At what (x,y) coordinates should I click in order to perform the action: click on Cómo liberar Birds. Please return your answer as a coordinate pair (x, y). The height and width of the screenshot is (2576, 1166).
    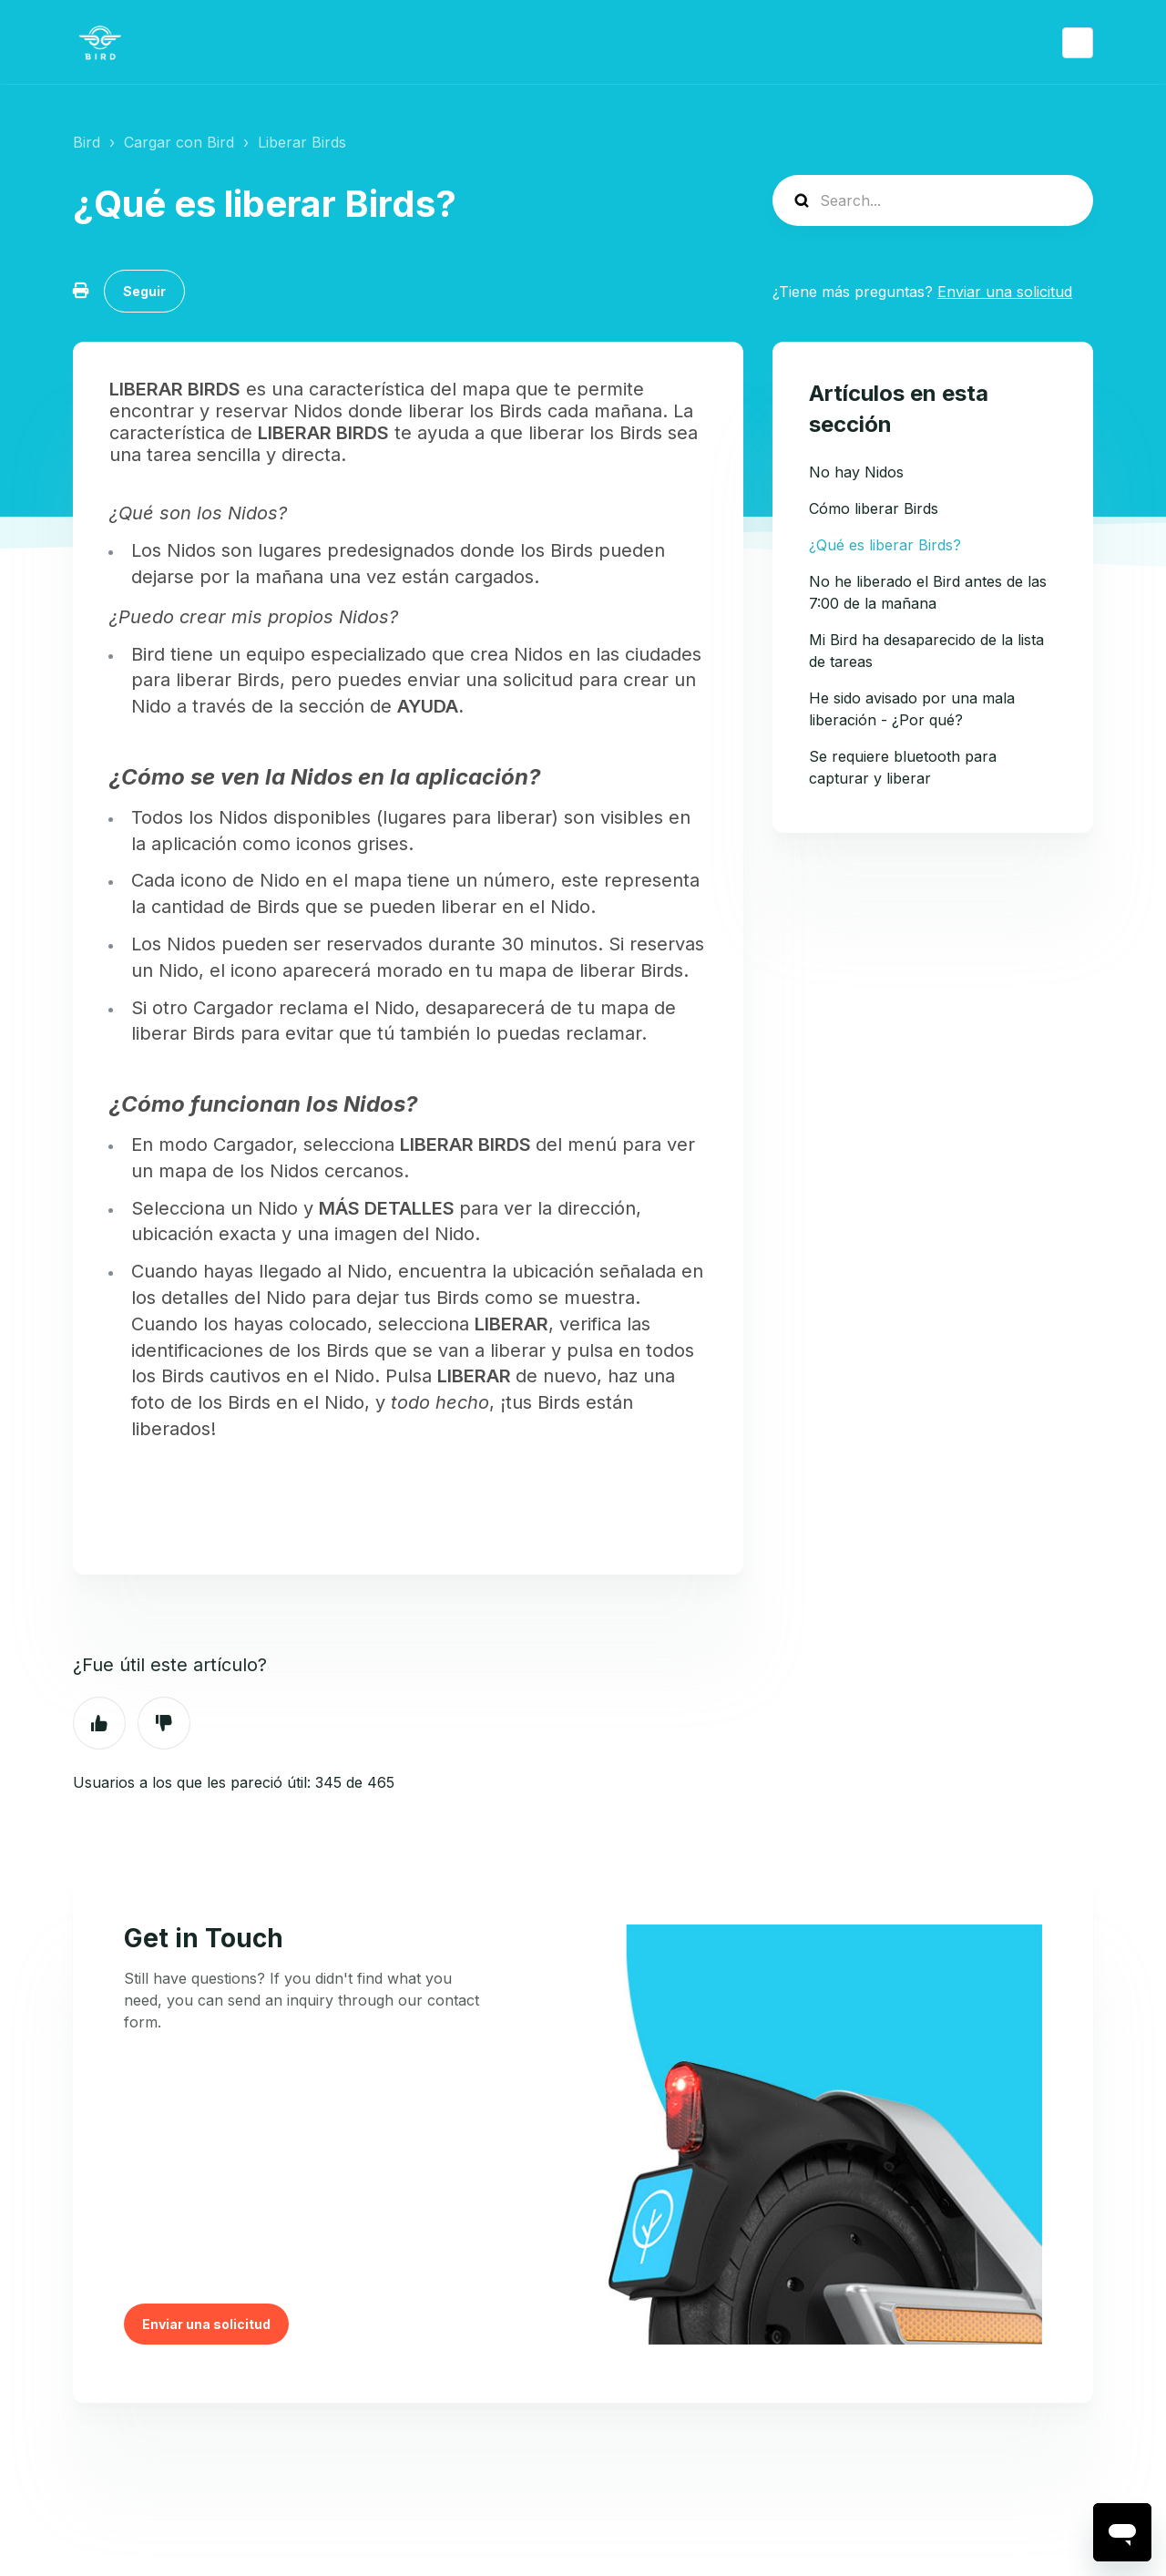
    Looking at the image, I should click on (873, 508).